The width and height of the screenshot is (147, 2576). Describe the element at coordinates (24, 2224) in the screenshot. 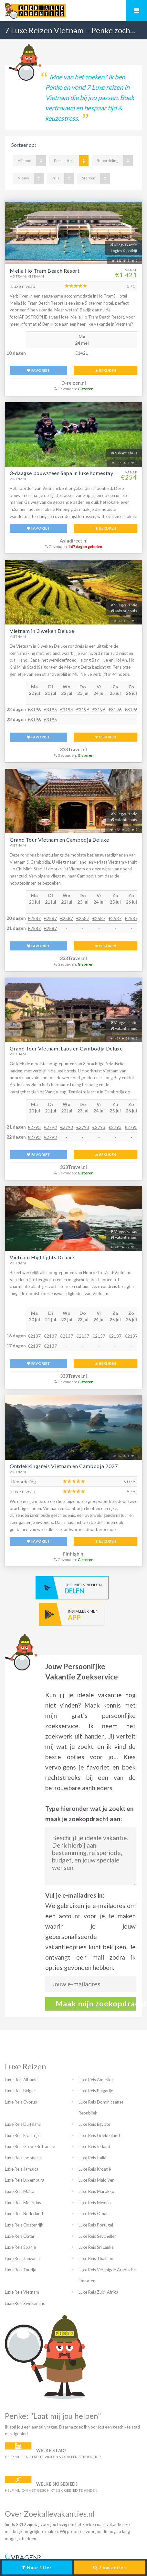

I see `Luxe Reis Oostenrijk` at that location.